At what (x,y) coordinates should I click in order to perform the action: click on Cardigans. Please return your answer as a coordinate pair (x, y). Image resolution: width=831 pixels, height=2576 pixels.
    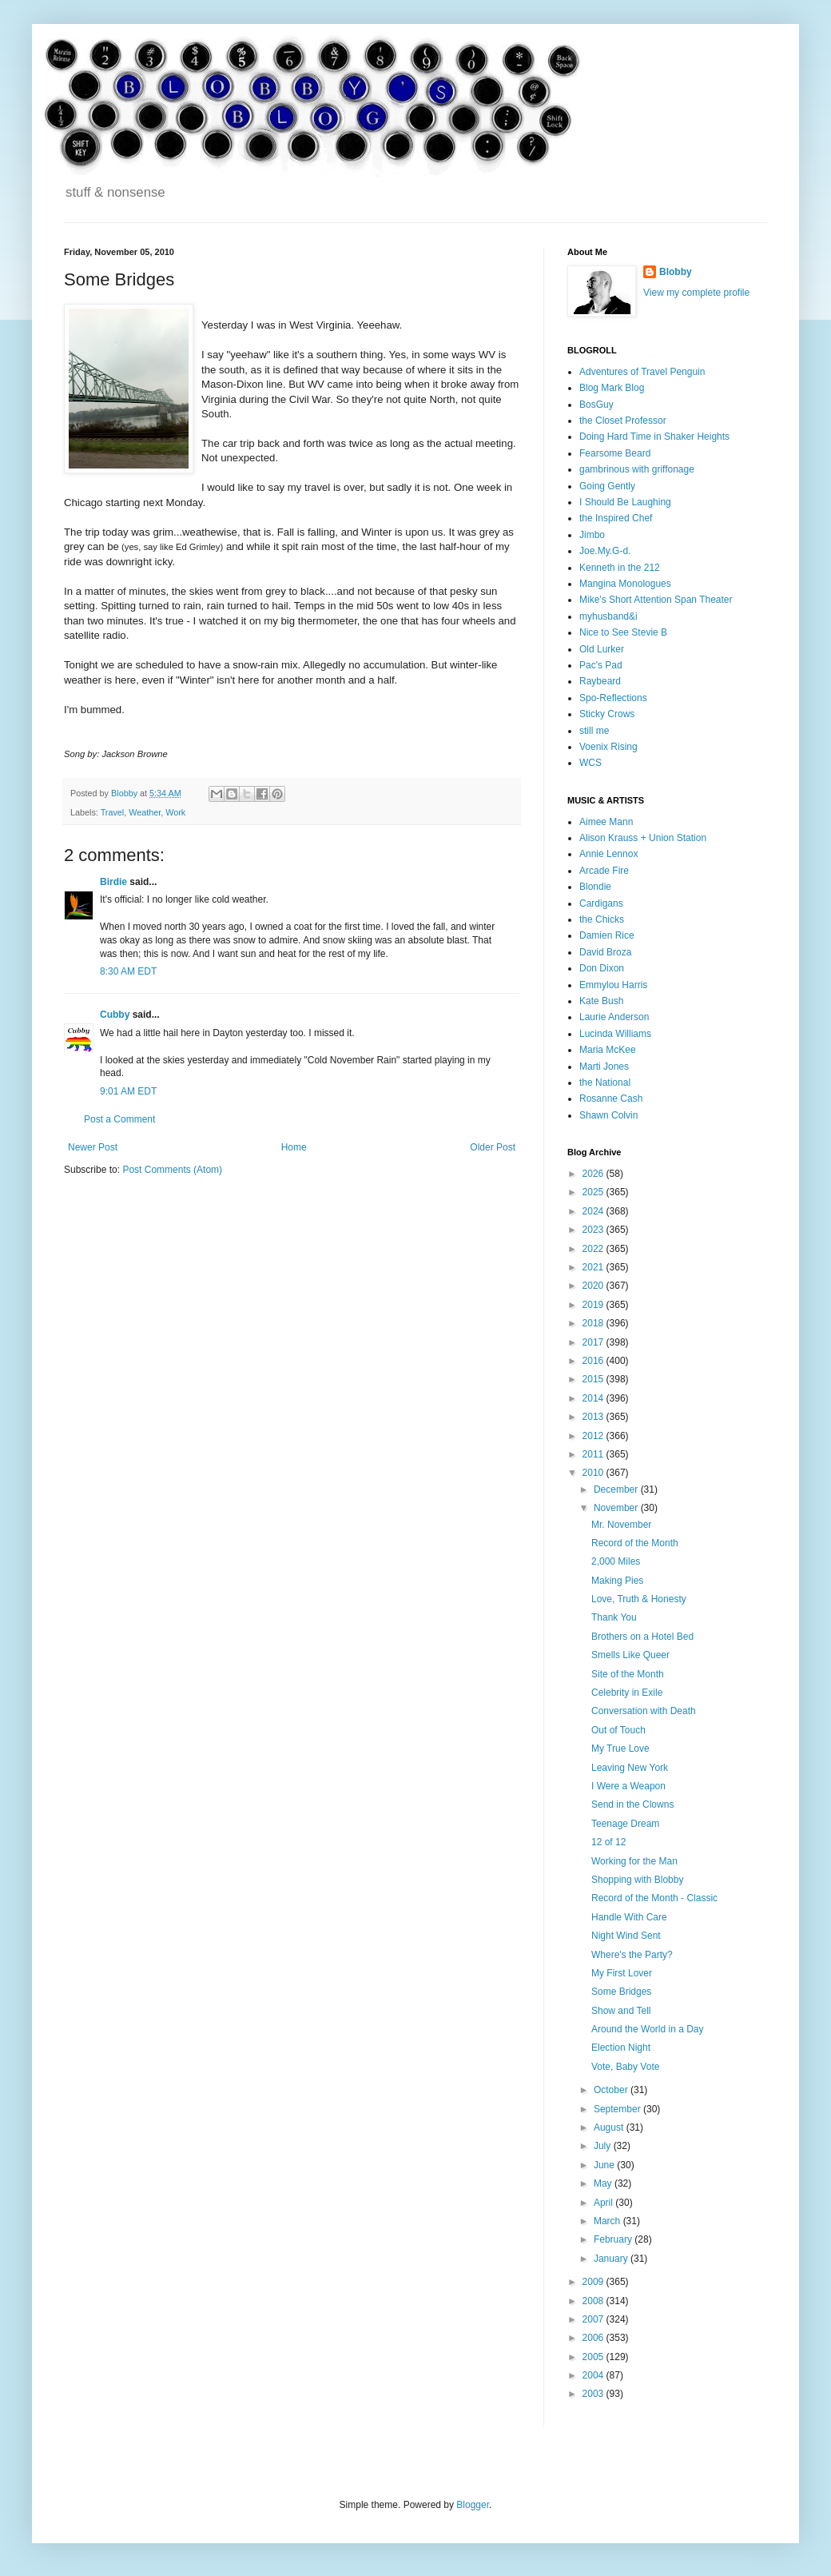
    Looking at the image, I should click on (601, 903).